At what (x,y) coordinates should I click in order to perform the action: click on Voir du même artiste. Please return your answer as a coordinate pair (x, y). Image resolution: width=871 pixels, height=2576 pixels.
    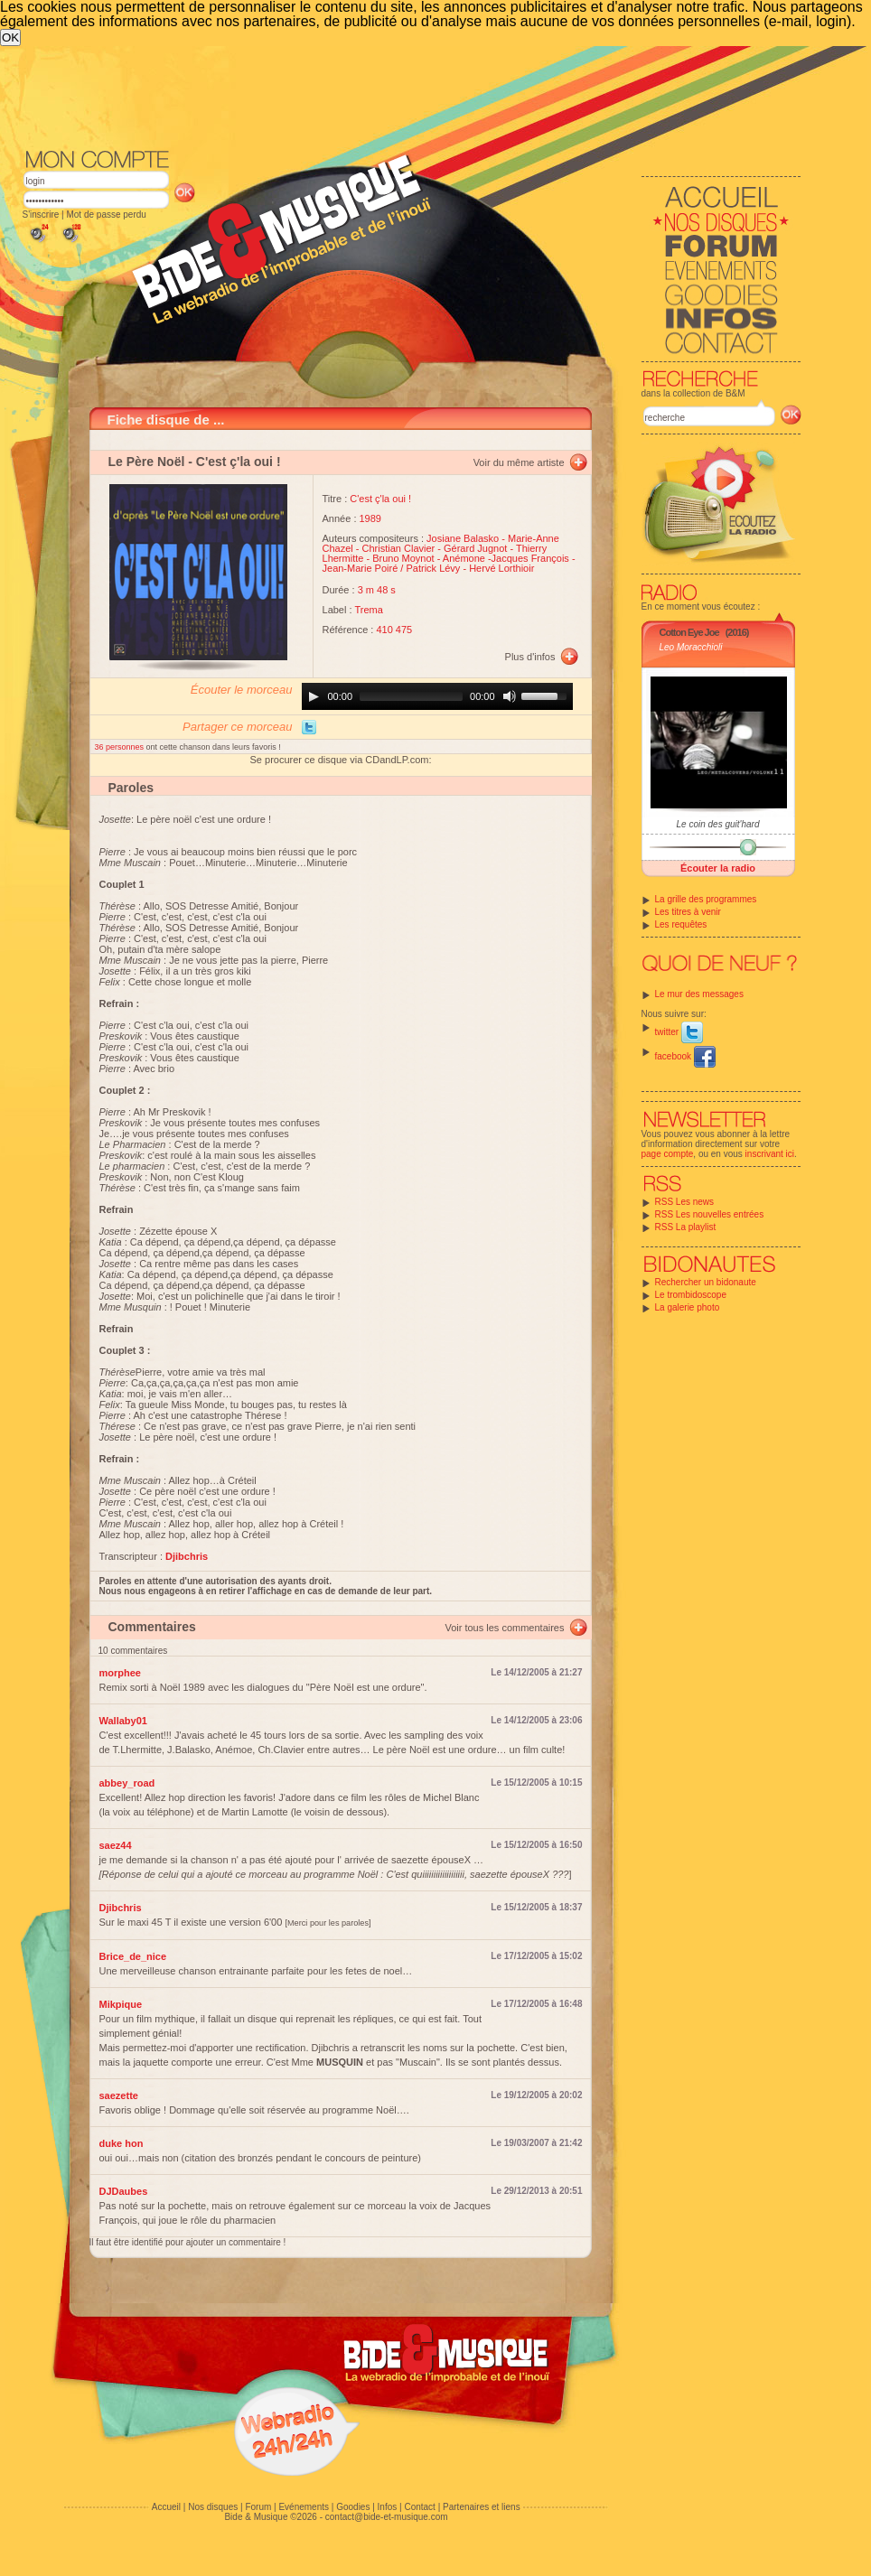
    Looking at the image, I should click on (519, 462).